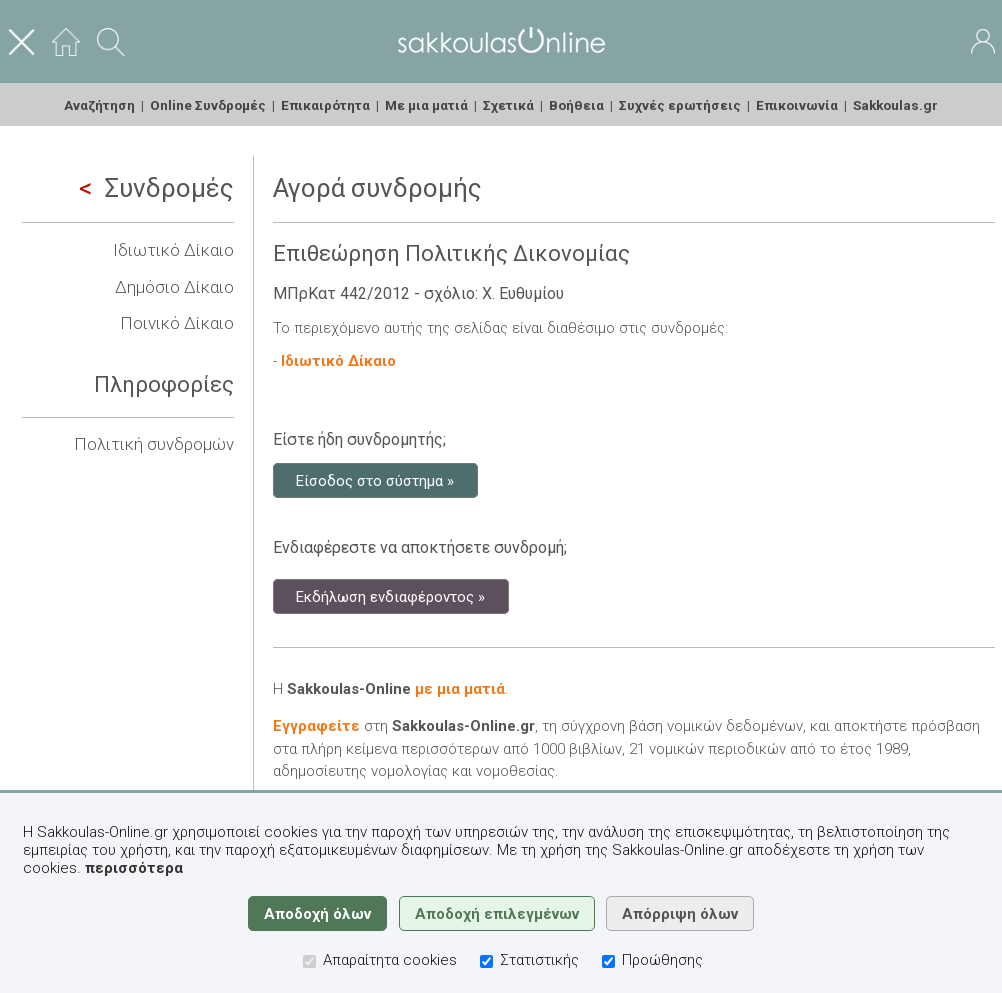  Describe the element at coordinates (576, 105) in the screenshot. I see `Βοήθεια [menuitem]` at that location.